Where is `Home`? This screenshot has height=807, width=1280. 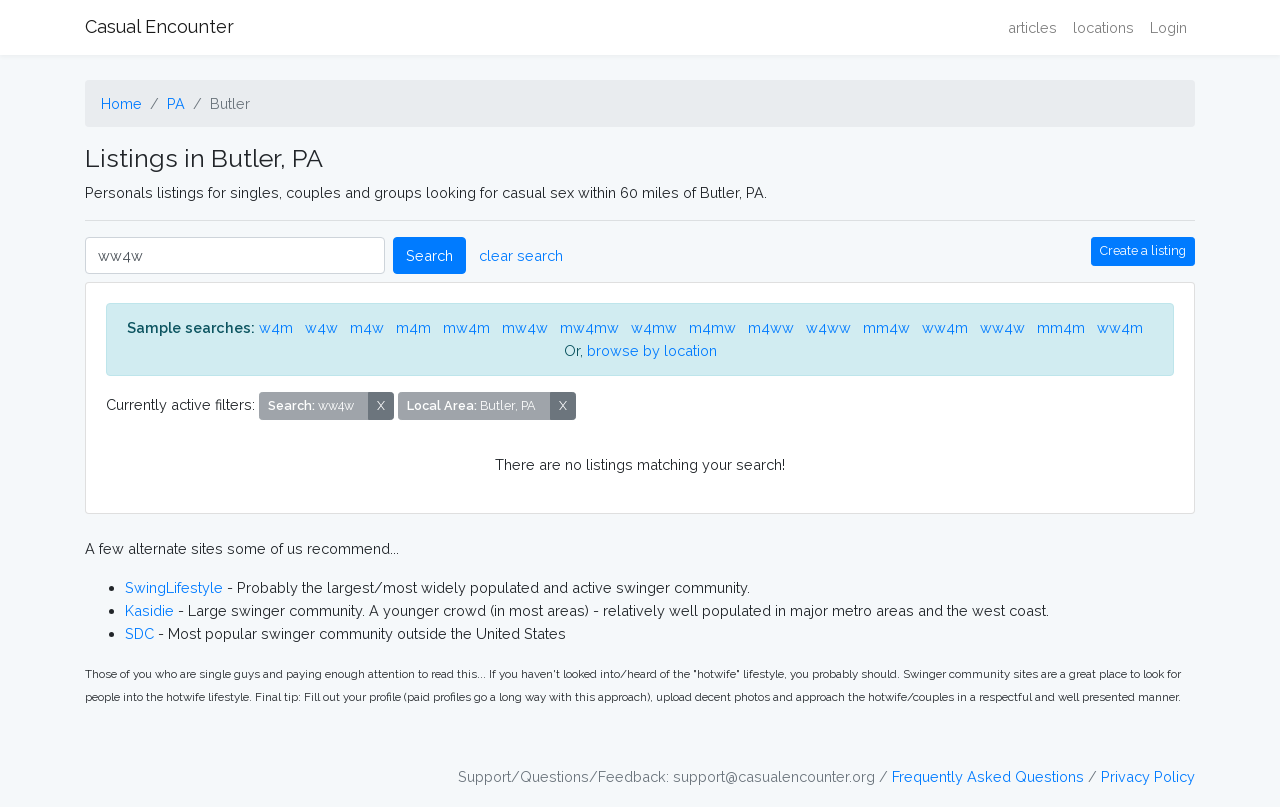
Home is located at coordinates (121, 103).